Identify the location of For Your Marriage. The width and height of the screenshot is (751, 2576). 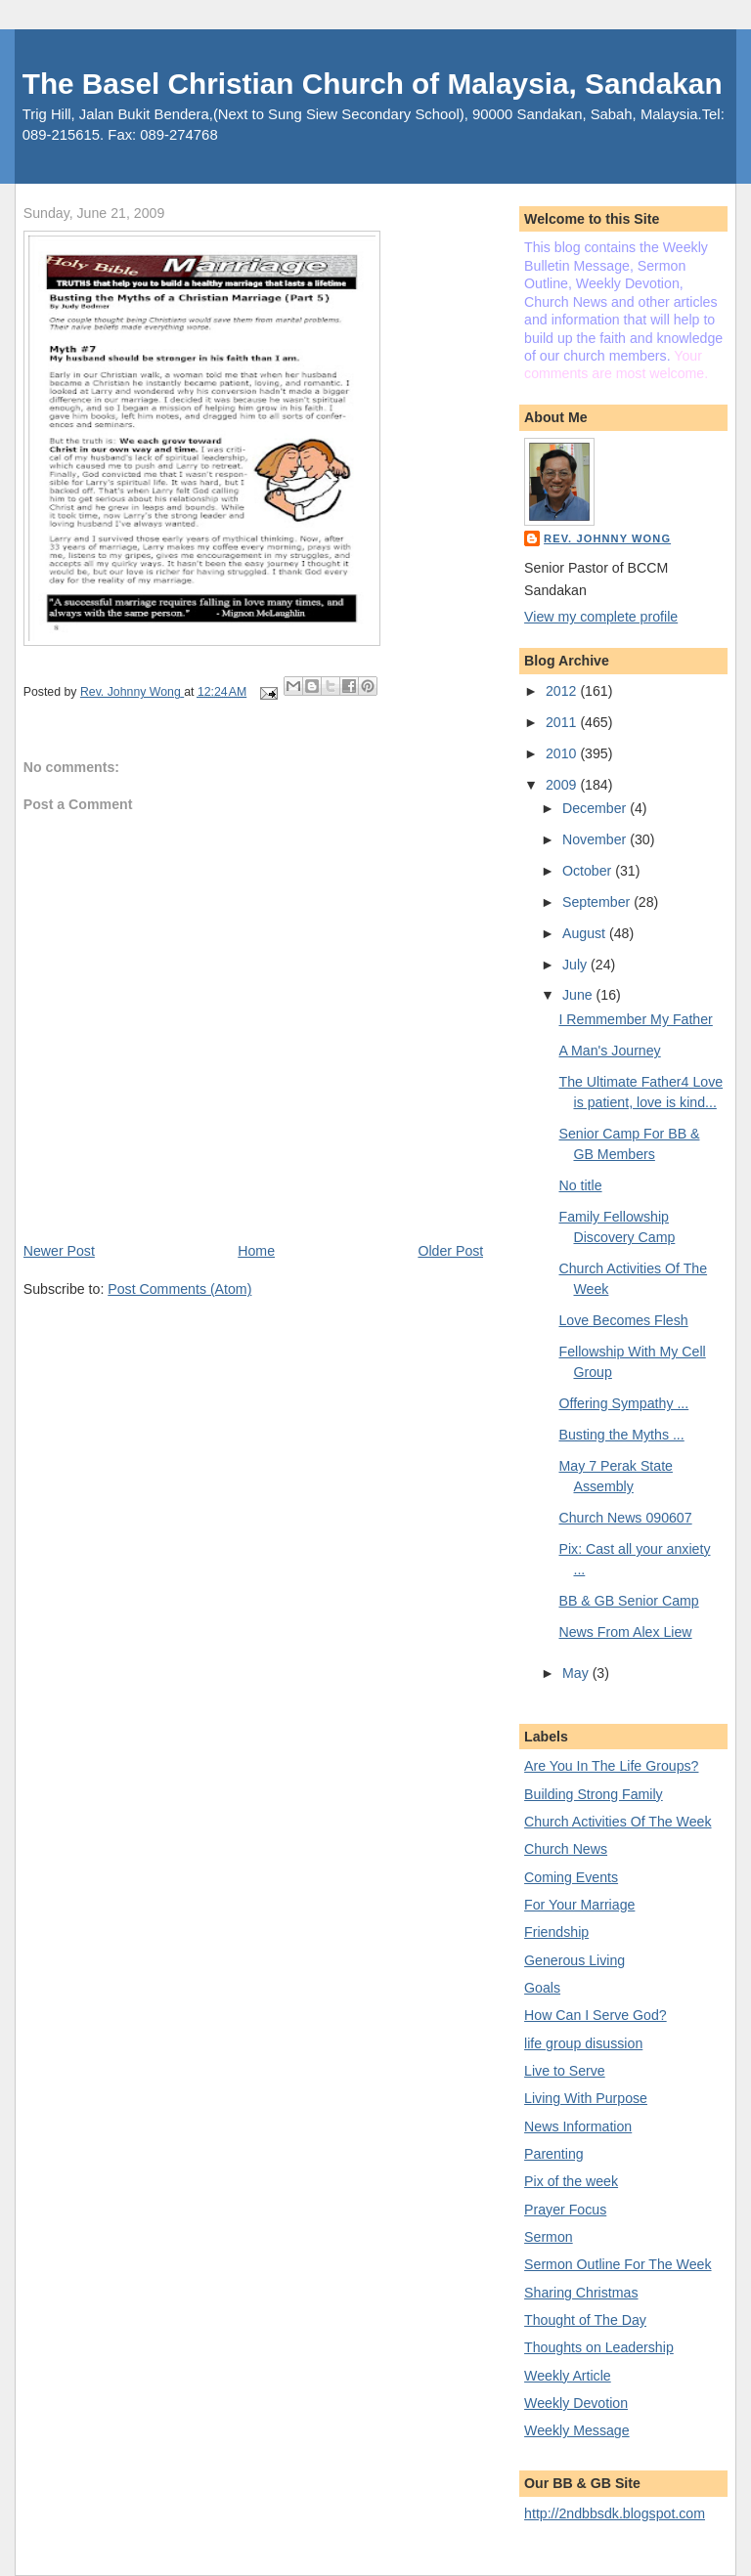
(579, 1904).